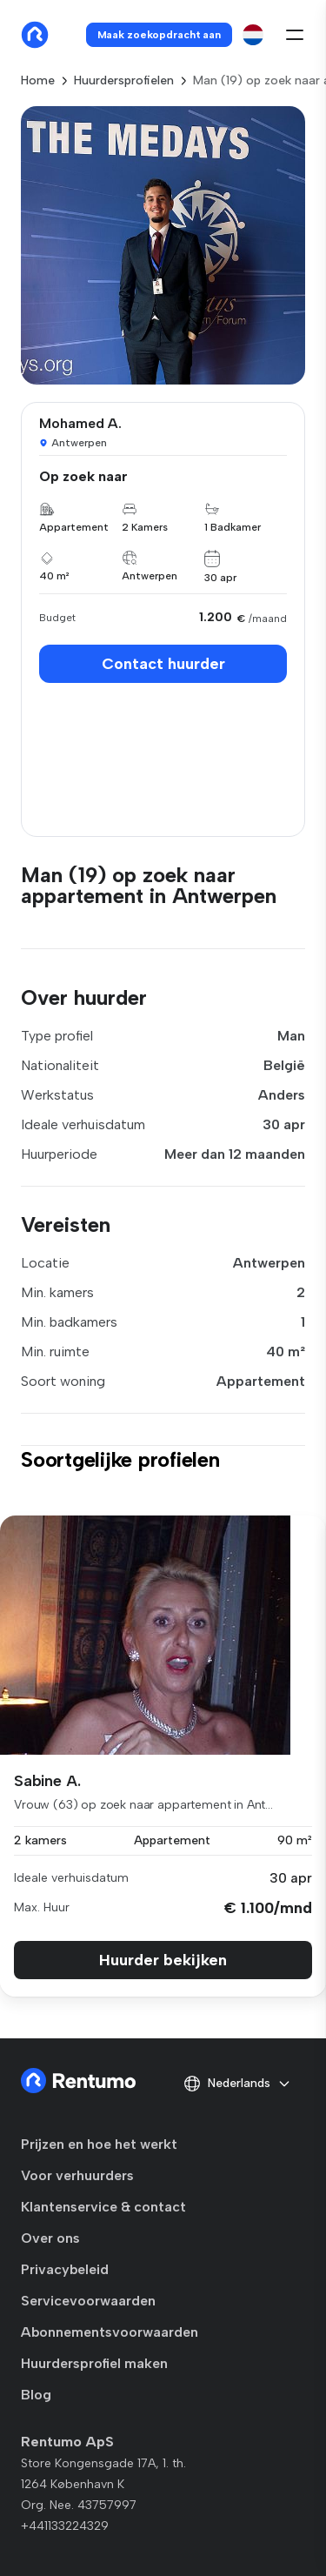 This screenshot has width=326, height=2576. Describe the element at coordinates (36, 2394) in the screenshot. I see `Blog` at that location.